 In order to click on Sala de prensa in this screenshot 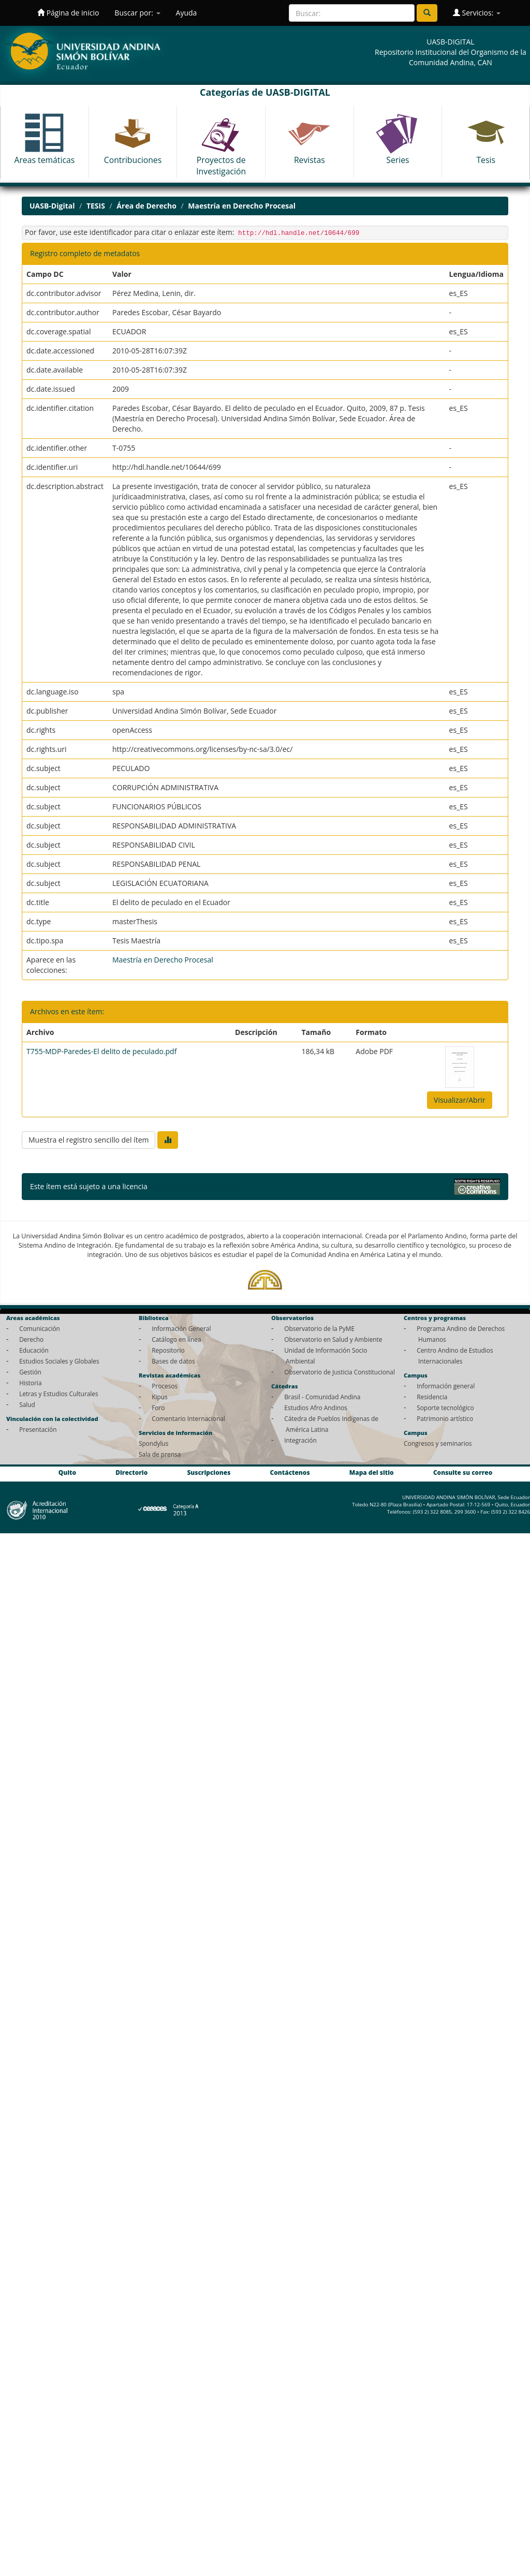, I will do `click(160, 1454)`.